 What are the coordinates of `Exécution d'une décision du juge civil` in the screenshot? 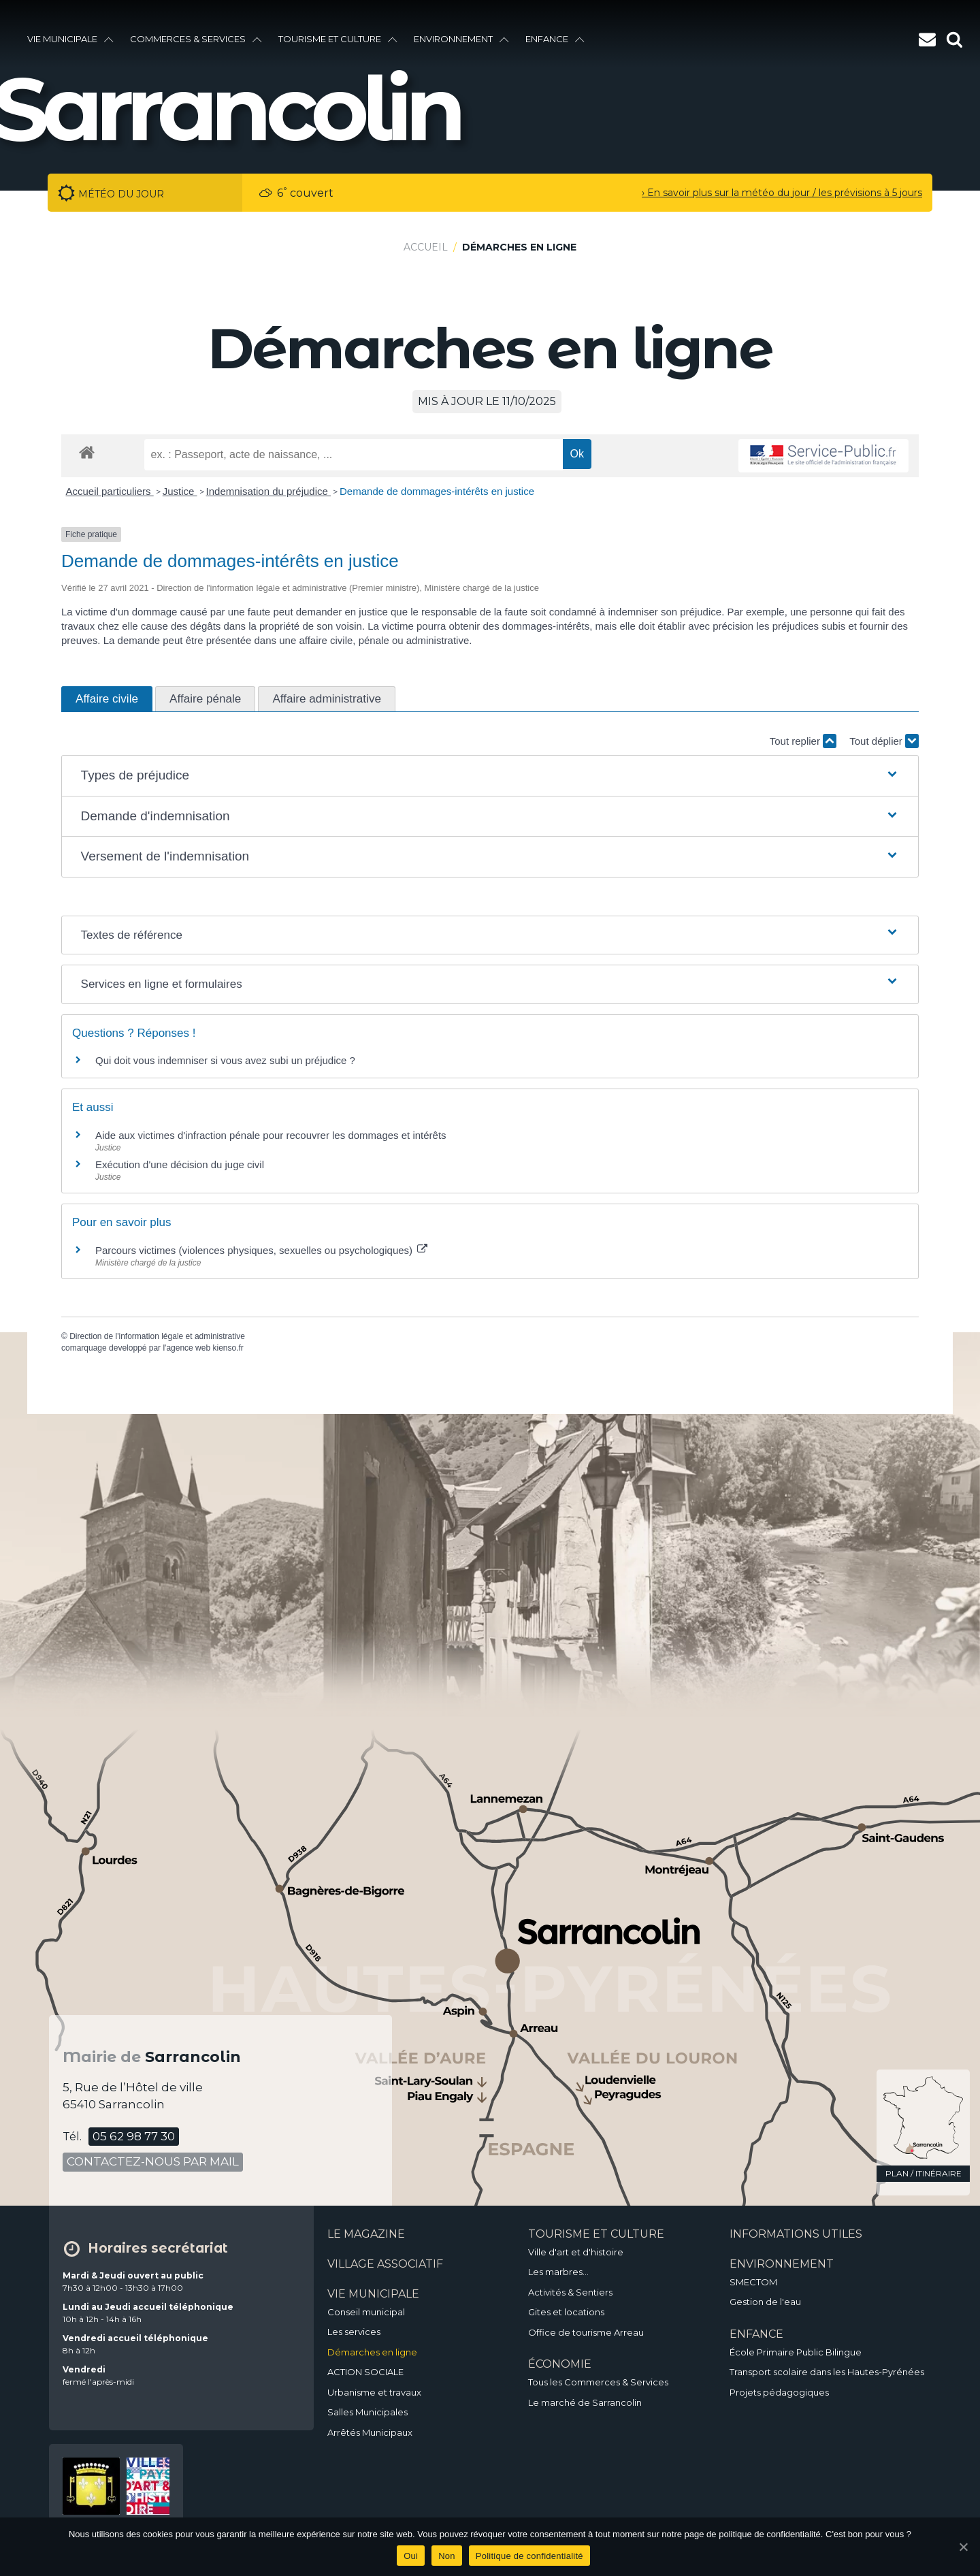 It's located at (179, 1164).